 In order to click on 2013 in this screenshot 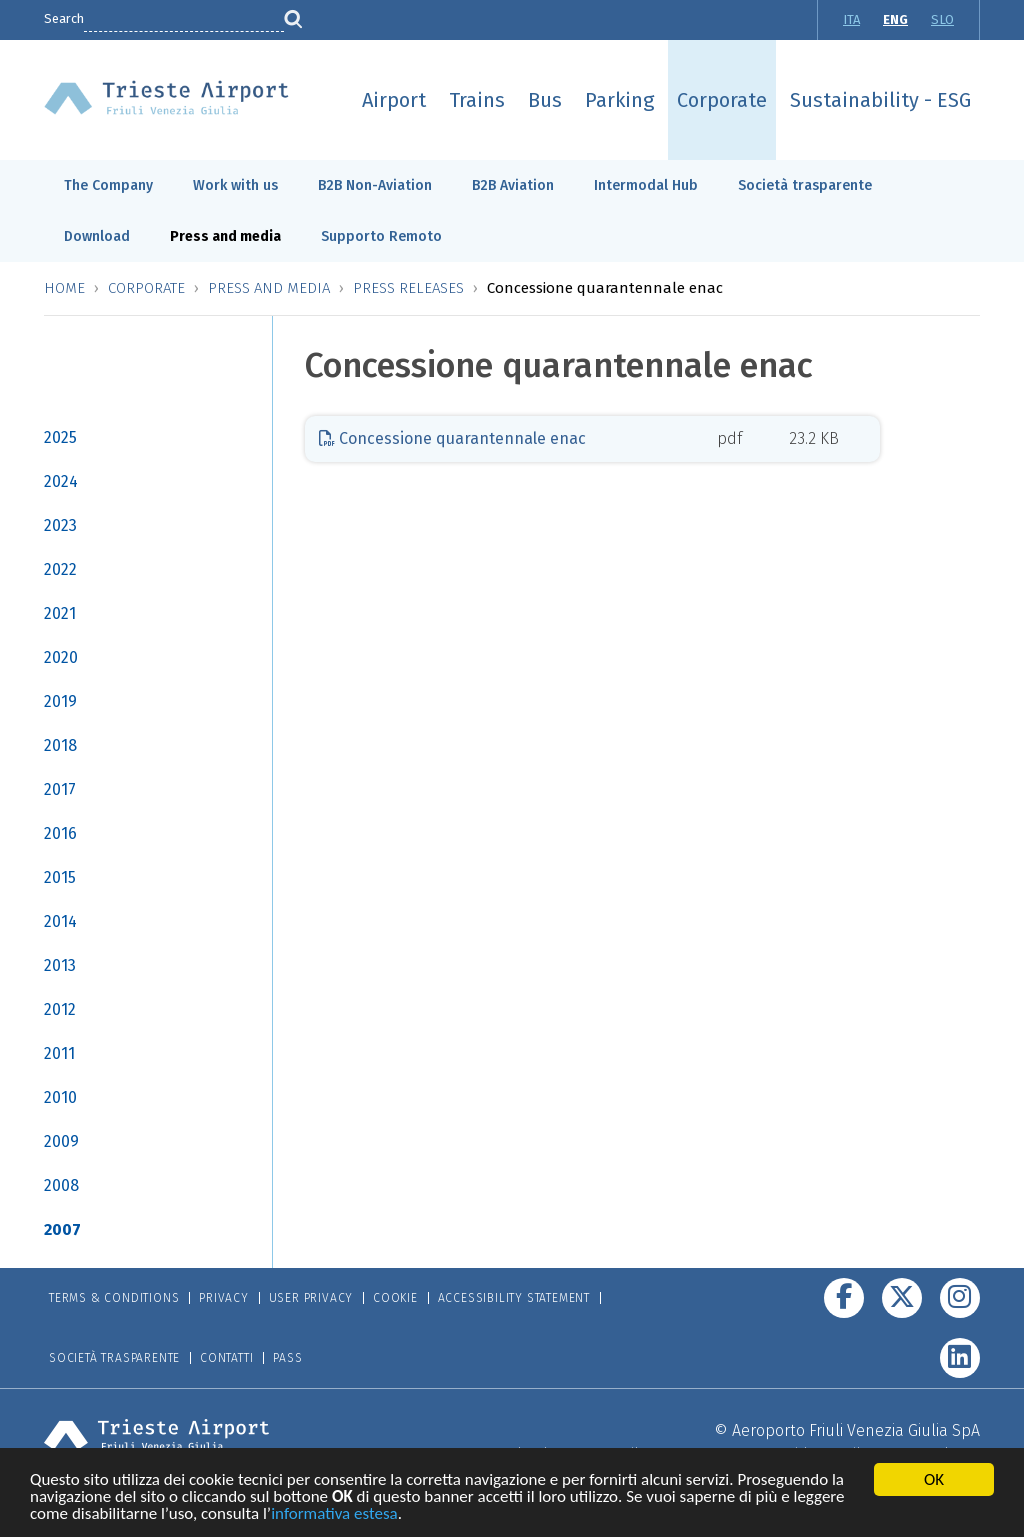, I will do `click(60, 965)`.